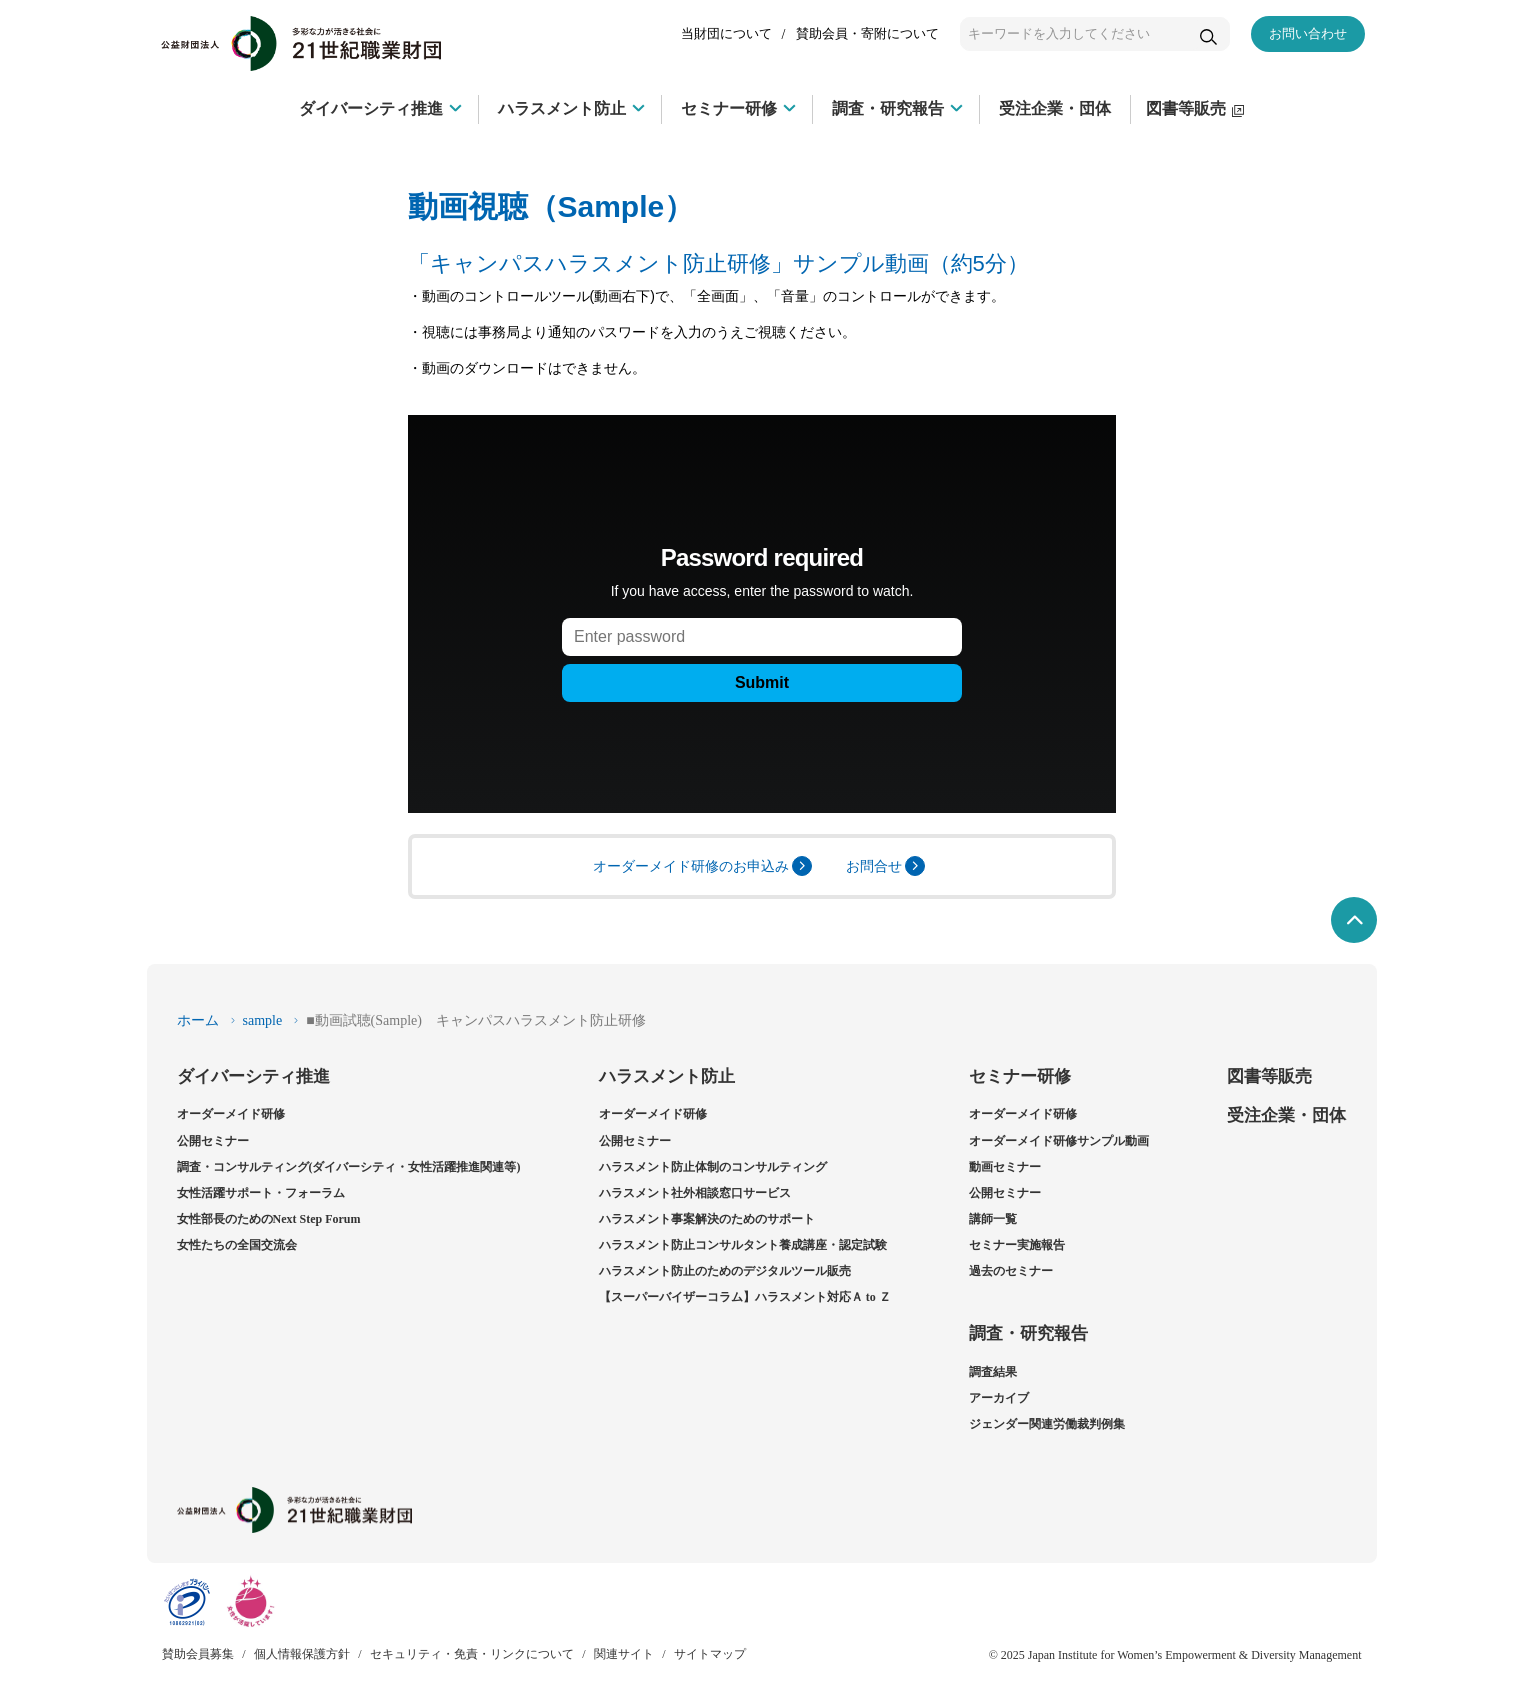 Image resolution: width=1523 pixels, height=1707 pixels. What do you see at coordinates (867, 33) in the screenshot?
I see `賛助会員・寄附について` at bounding box center [867, 33].